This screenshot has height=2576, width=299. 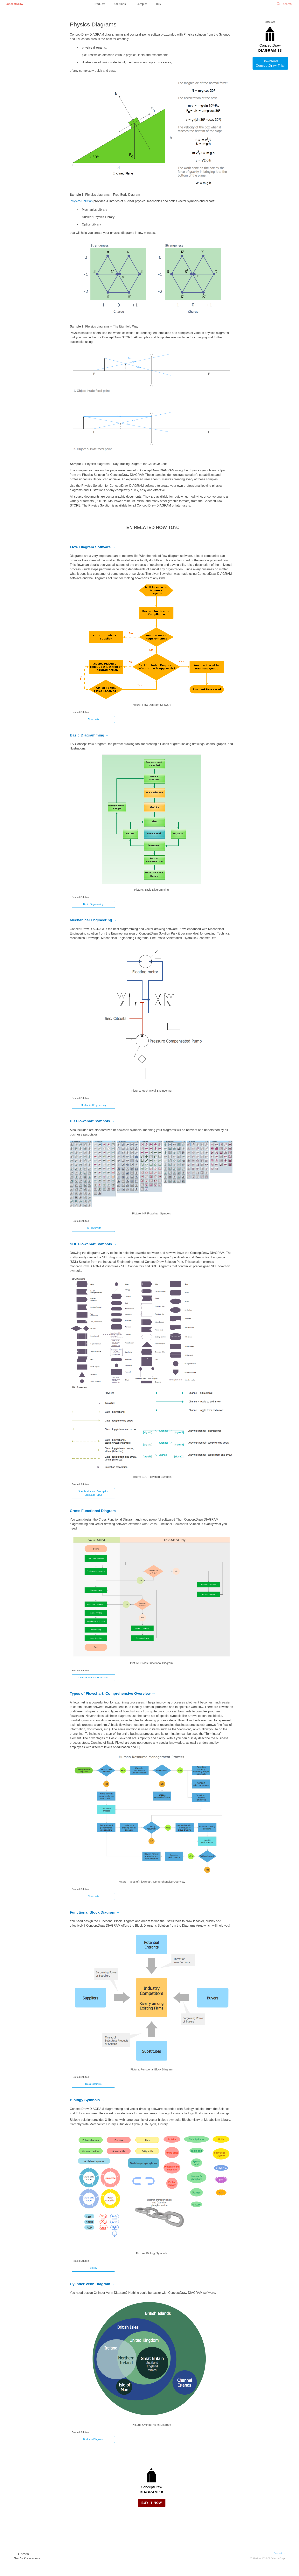 I want to click on Samples, so click(x=142, y=4).